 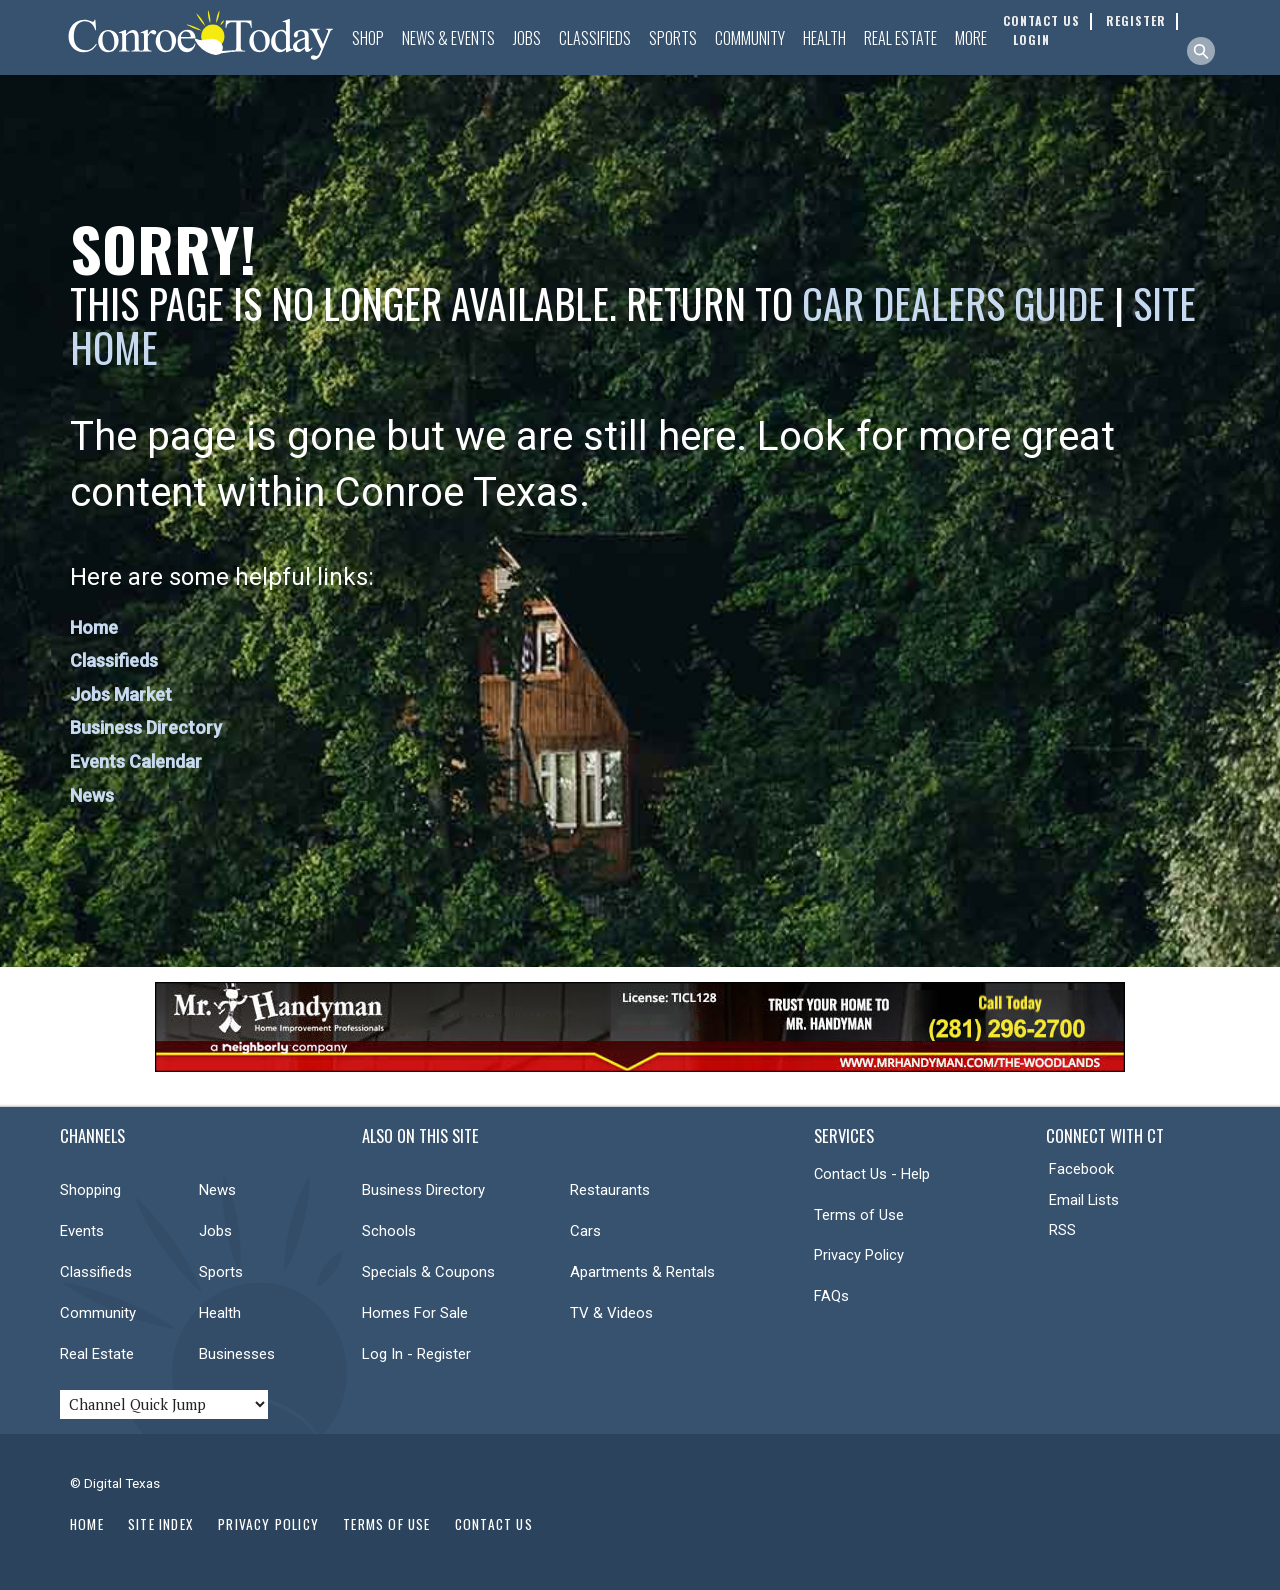 What do you see at coordinates (527, 38) in the screenshot?
I see `Jobs` at bounding box center [527, 38].